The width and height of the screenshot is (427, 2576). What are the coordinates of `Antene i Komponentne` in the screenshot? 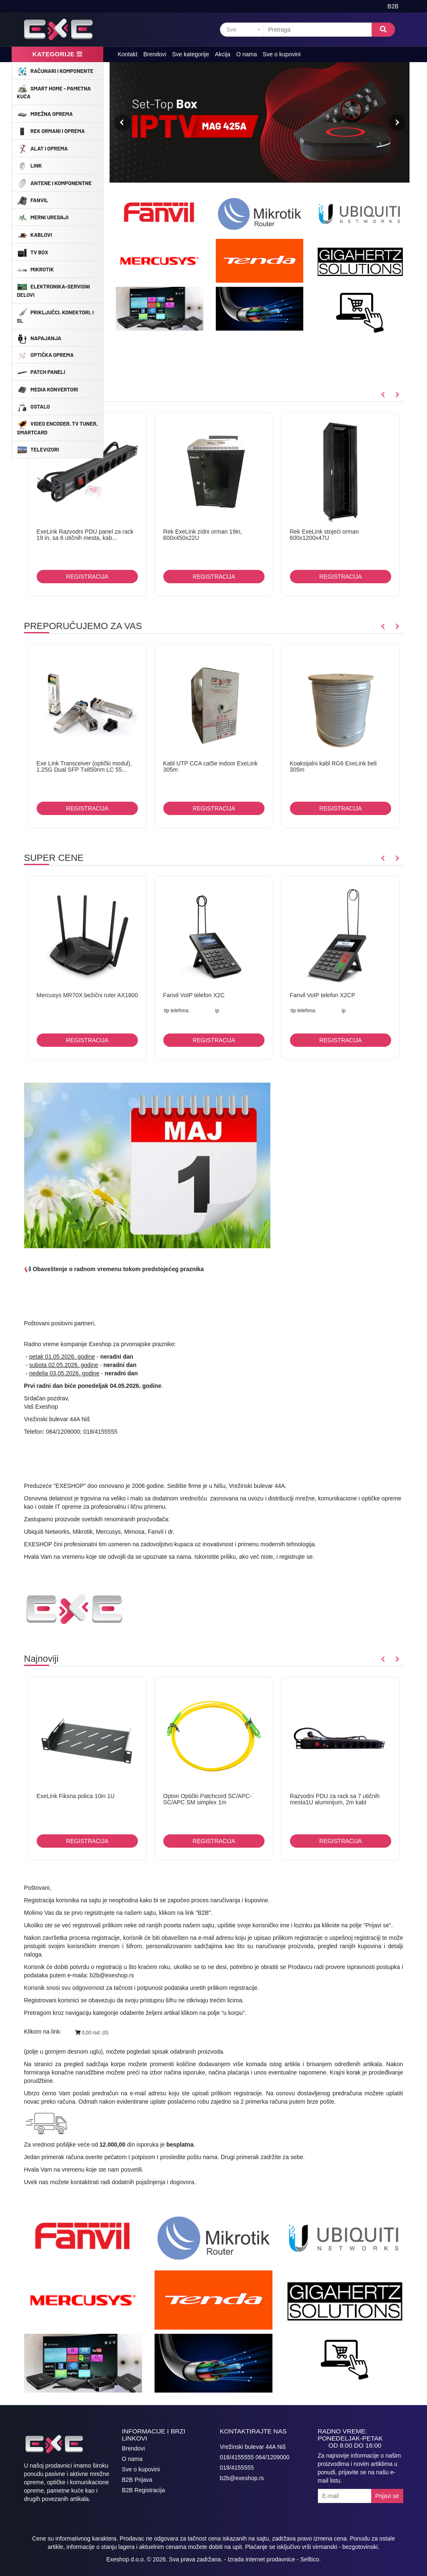 It's located at (54, 182).